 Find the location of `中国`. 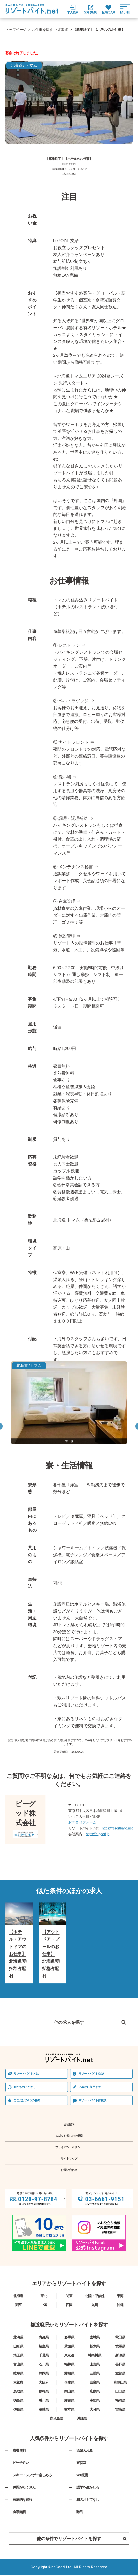

中国 is located at coordinates (43, 2306).